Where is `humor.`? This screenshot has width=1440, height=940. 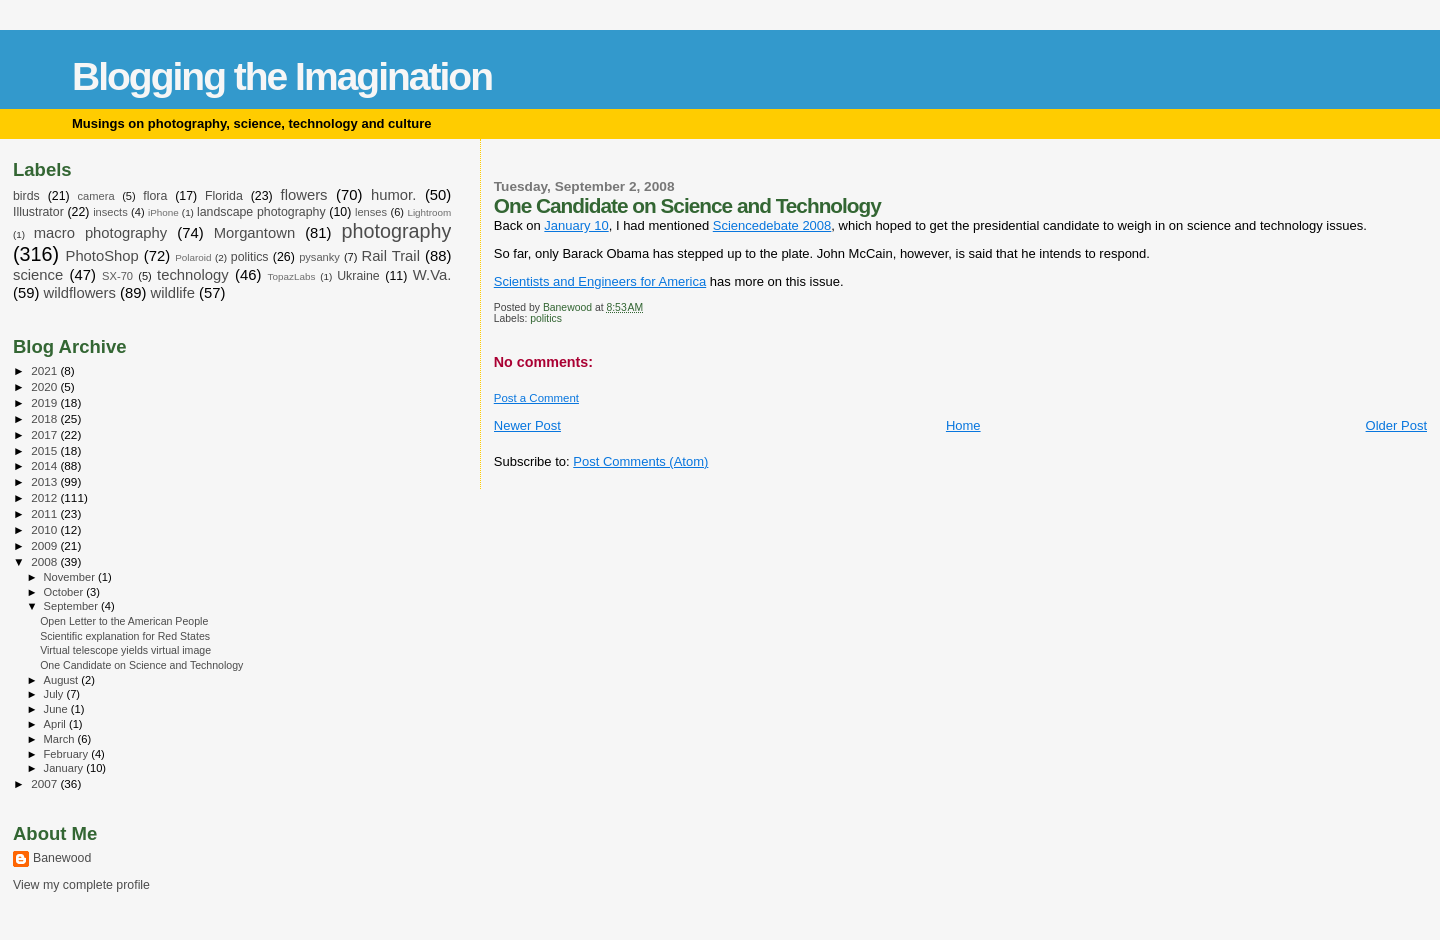 humor. is located at coordinates (393, 195).